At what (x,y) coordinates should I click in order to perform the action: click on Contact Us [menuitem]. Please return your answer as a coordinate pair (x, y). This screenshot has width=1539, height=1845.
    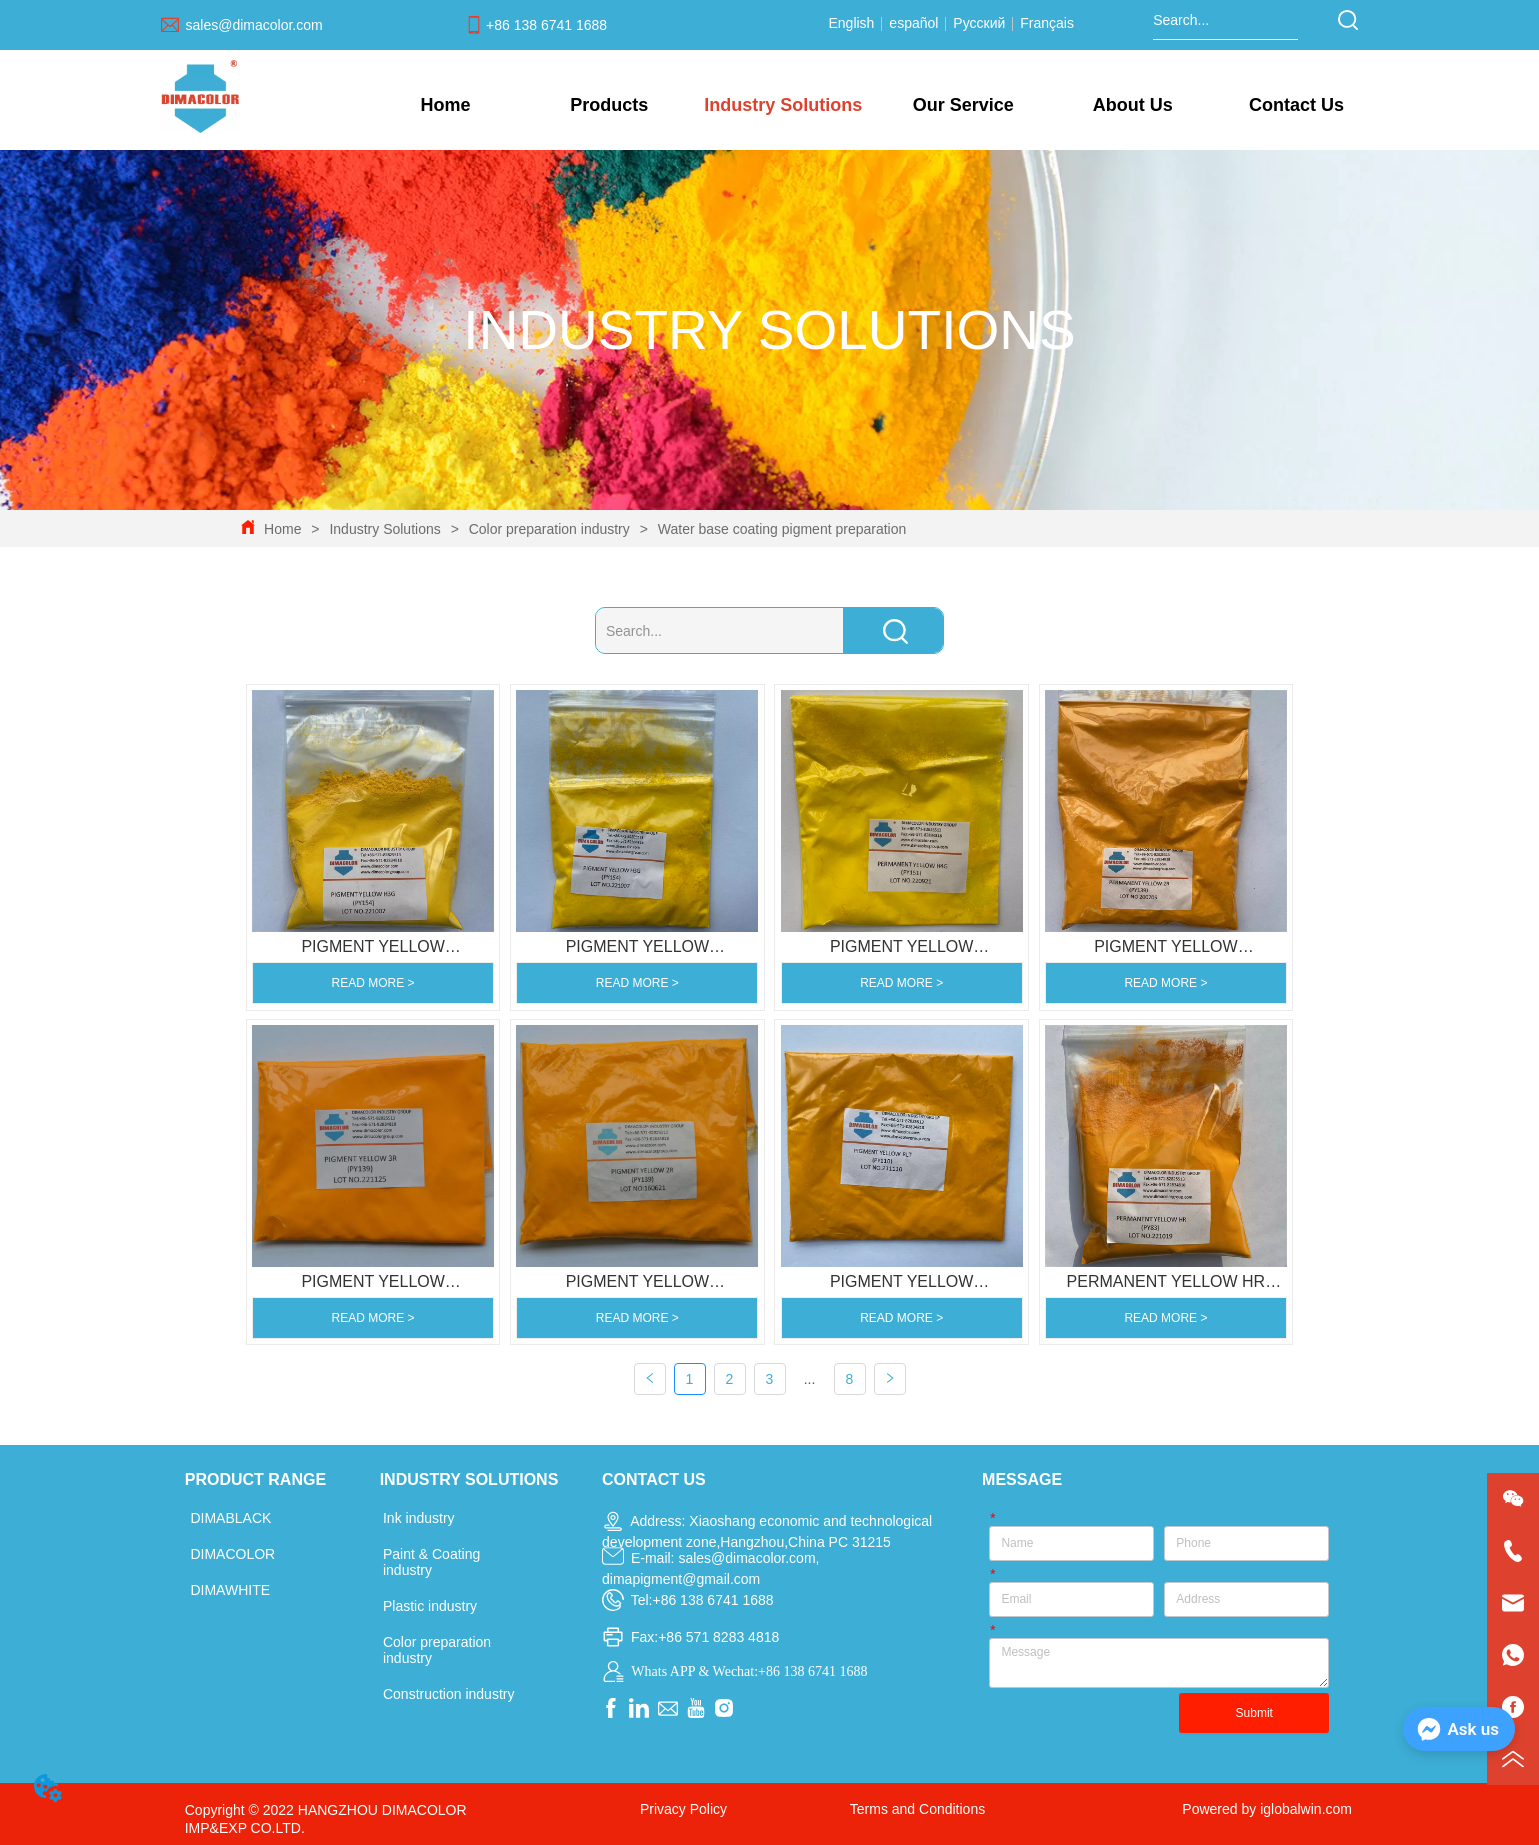
    Looking at the image, I should click on (1296, 105).